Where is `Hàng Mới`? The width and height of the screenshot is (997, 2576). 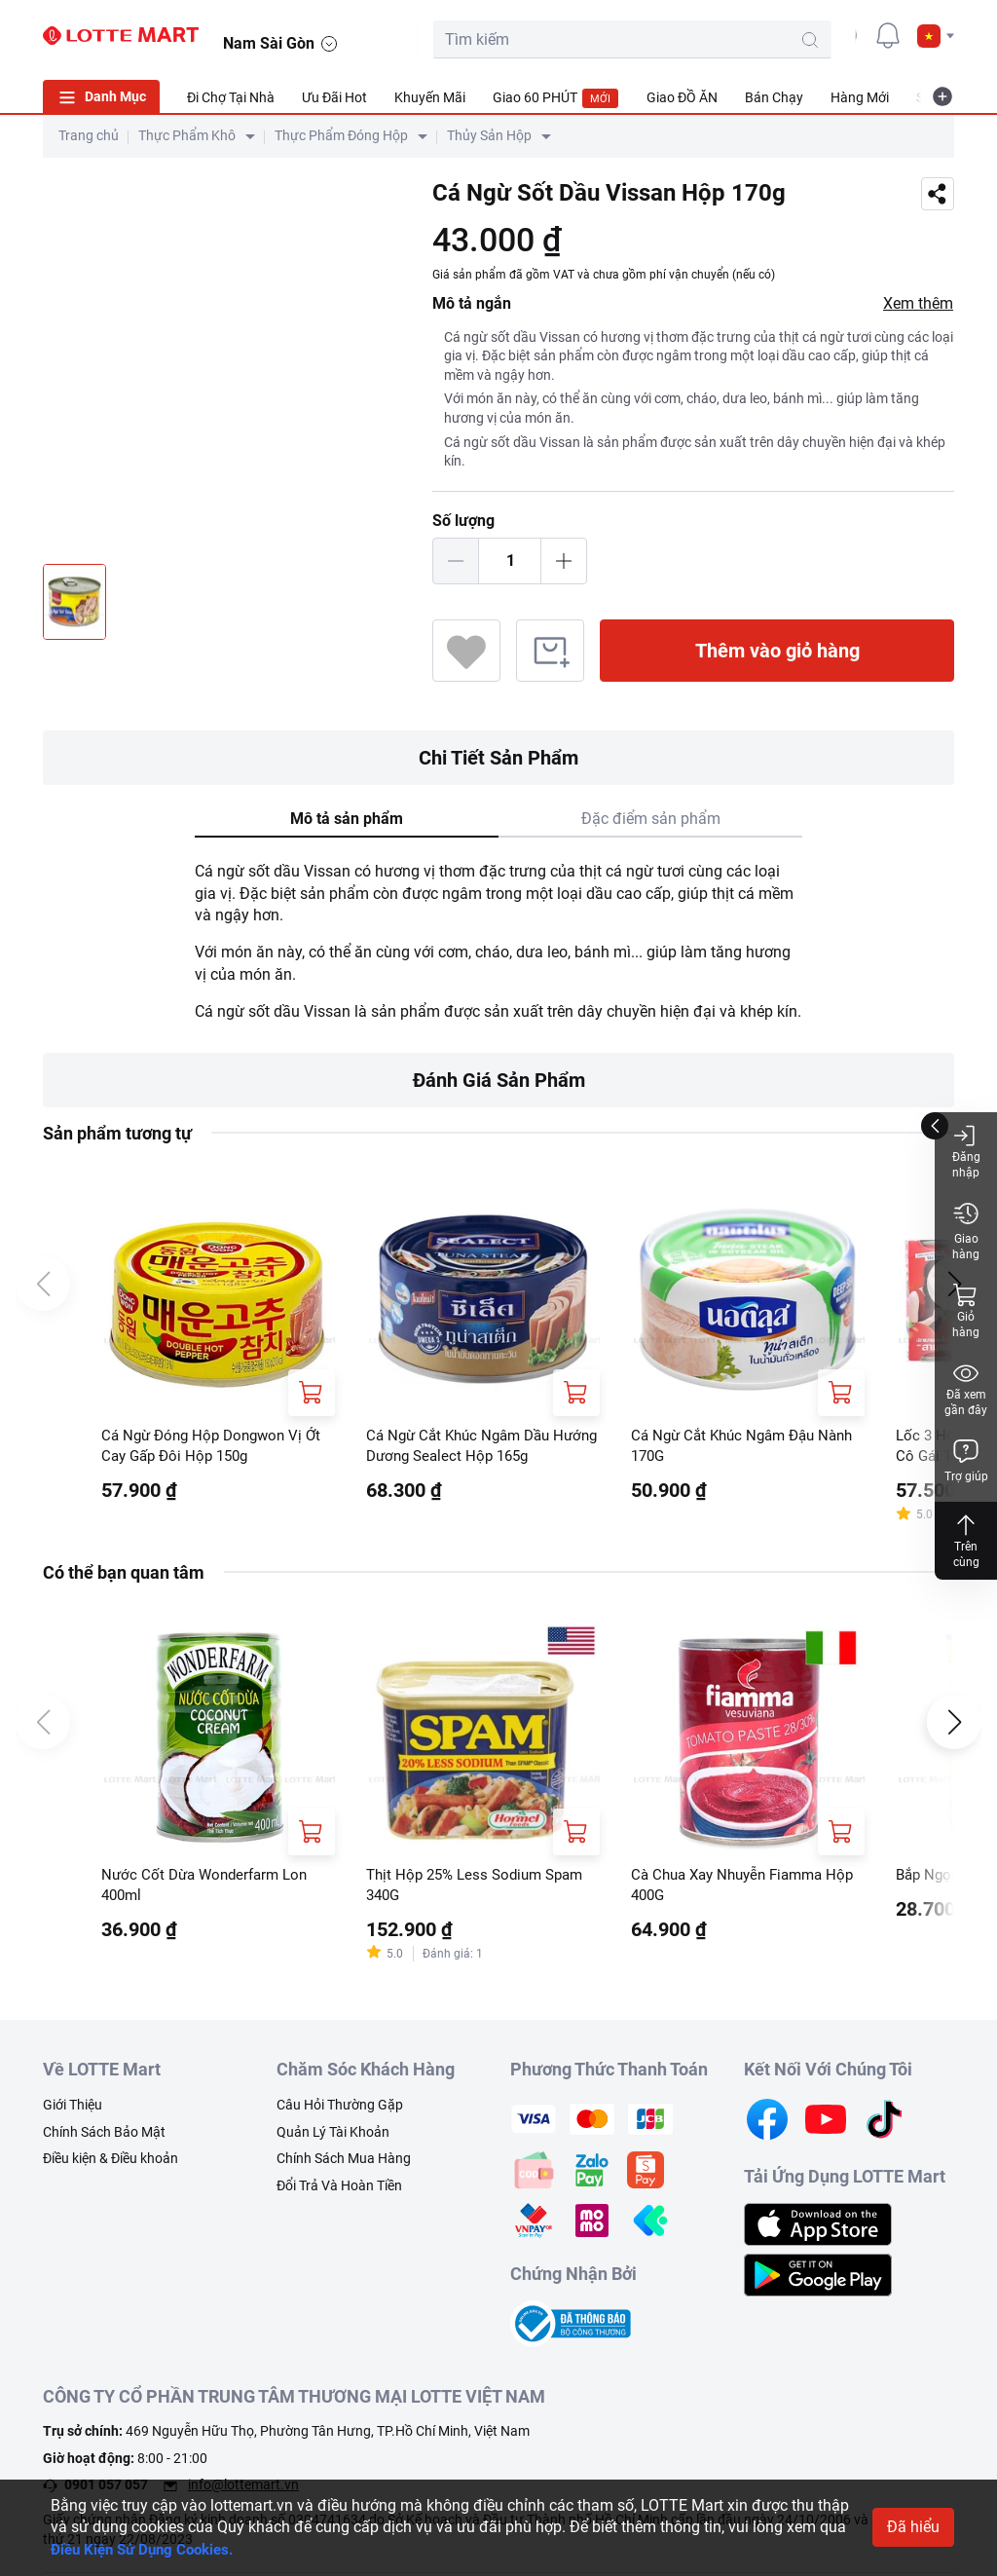 Hàng Mới is located at coordinates (860, 97).